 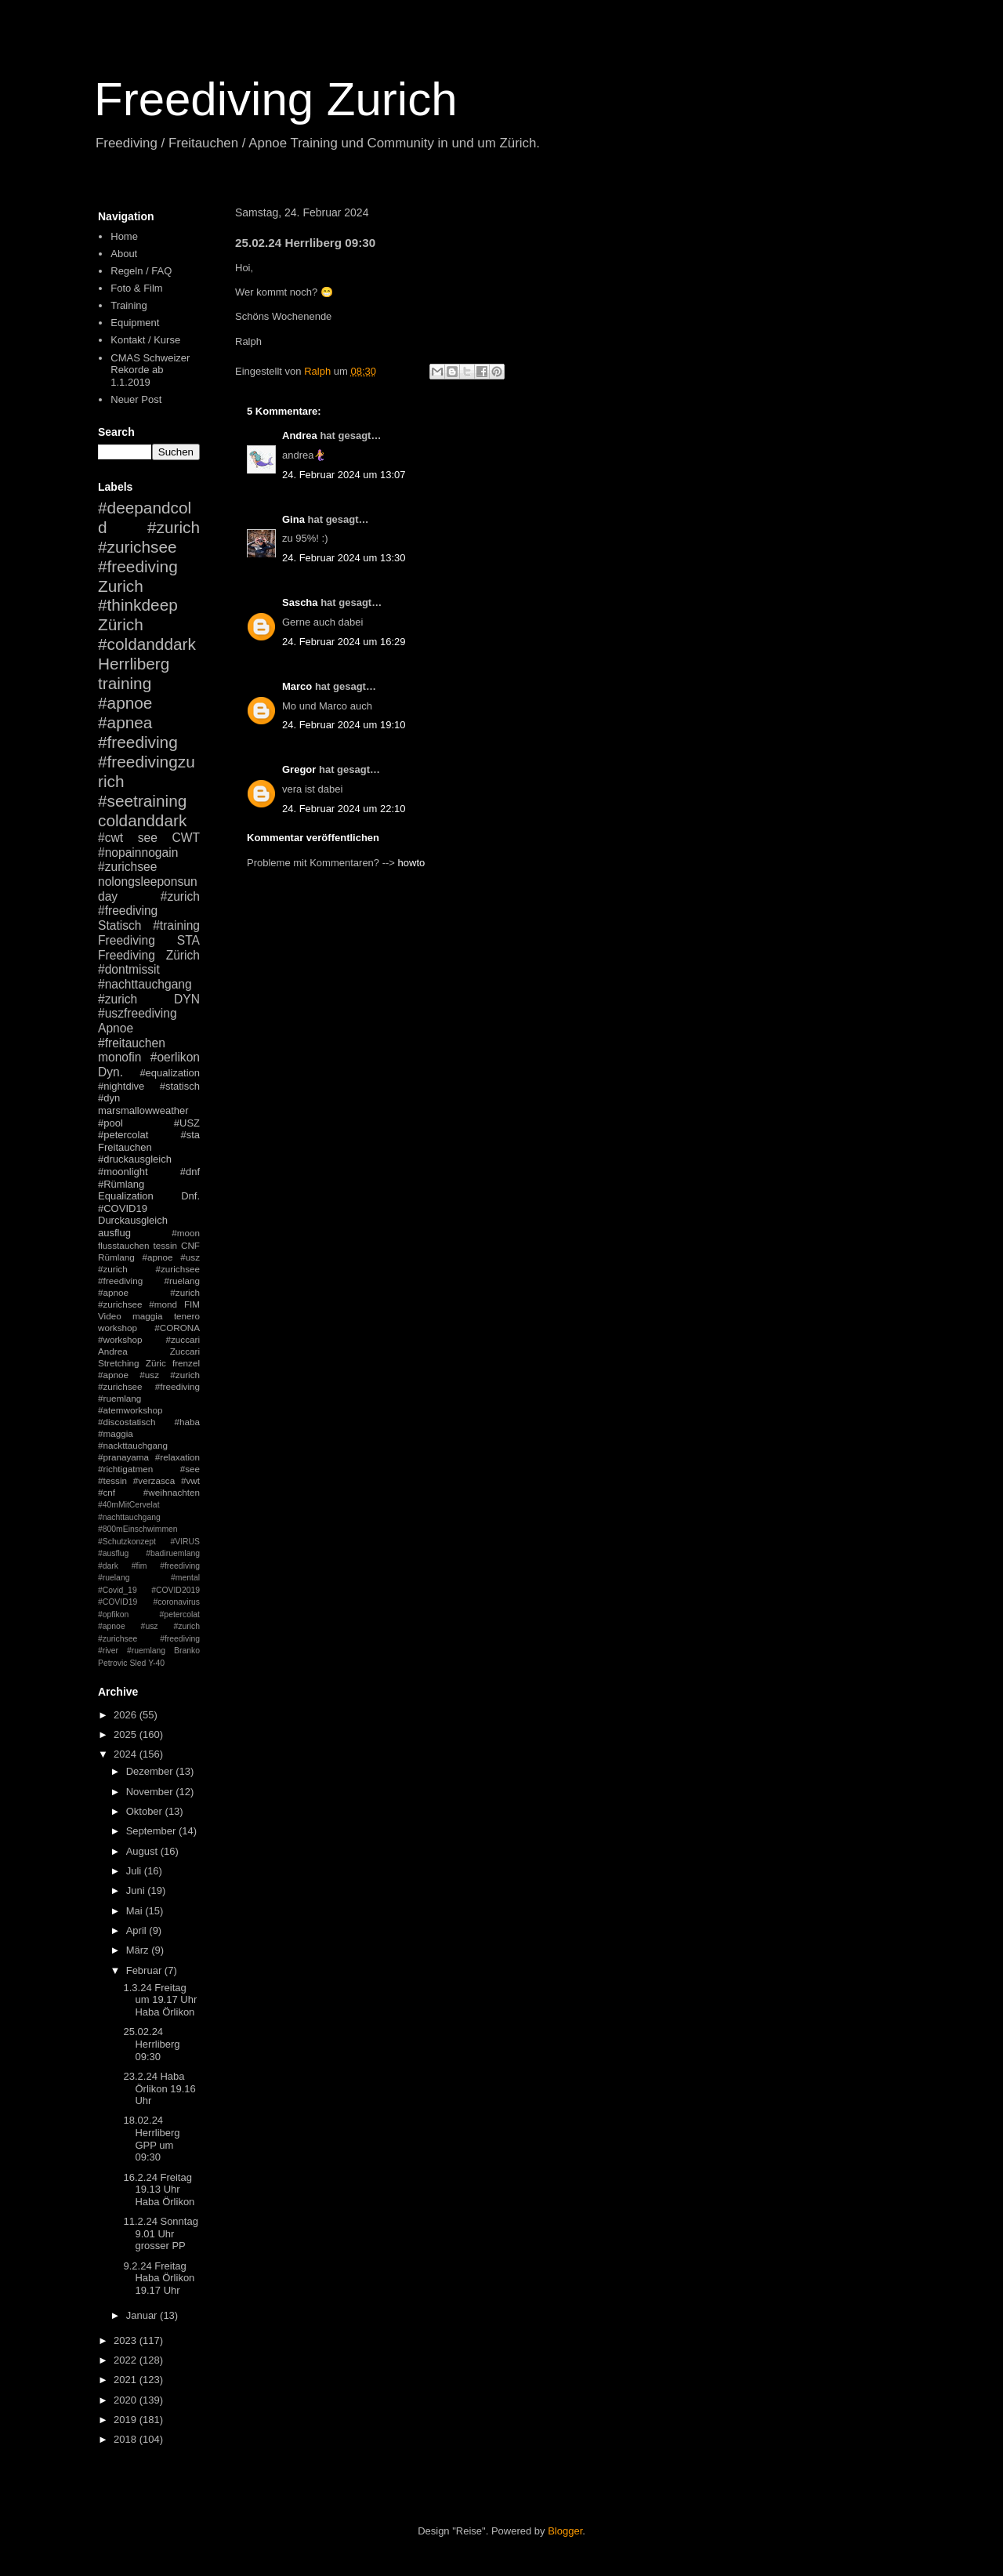 I want to click on #badiruemlang, so click(x=173, y=1553).